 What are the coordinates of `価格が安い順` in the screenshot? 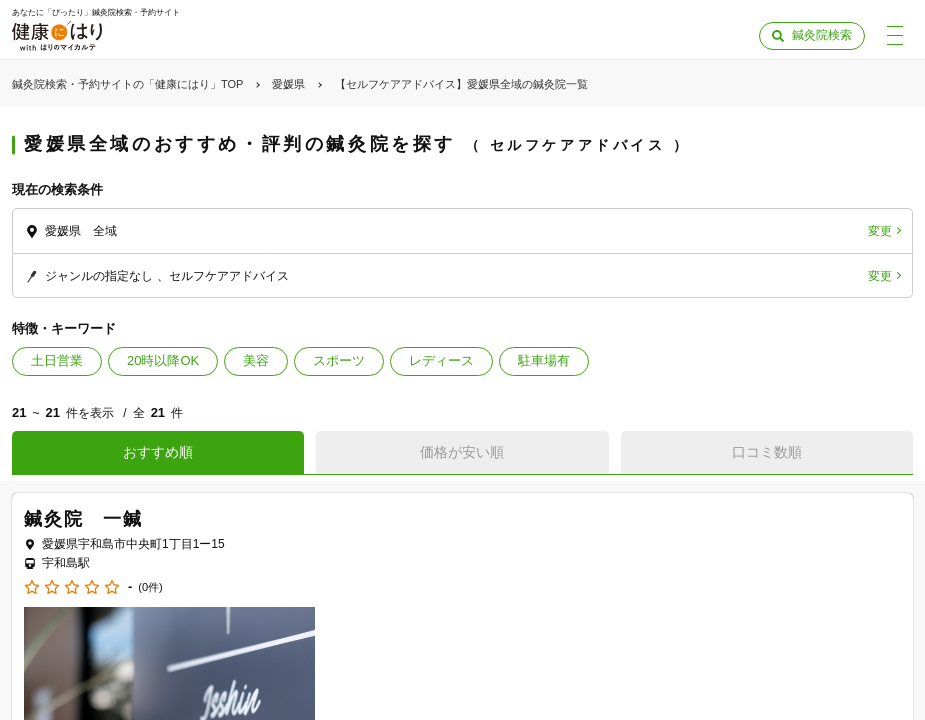 It's located at (462, 452).